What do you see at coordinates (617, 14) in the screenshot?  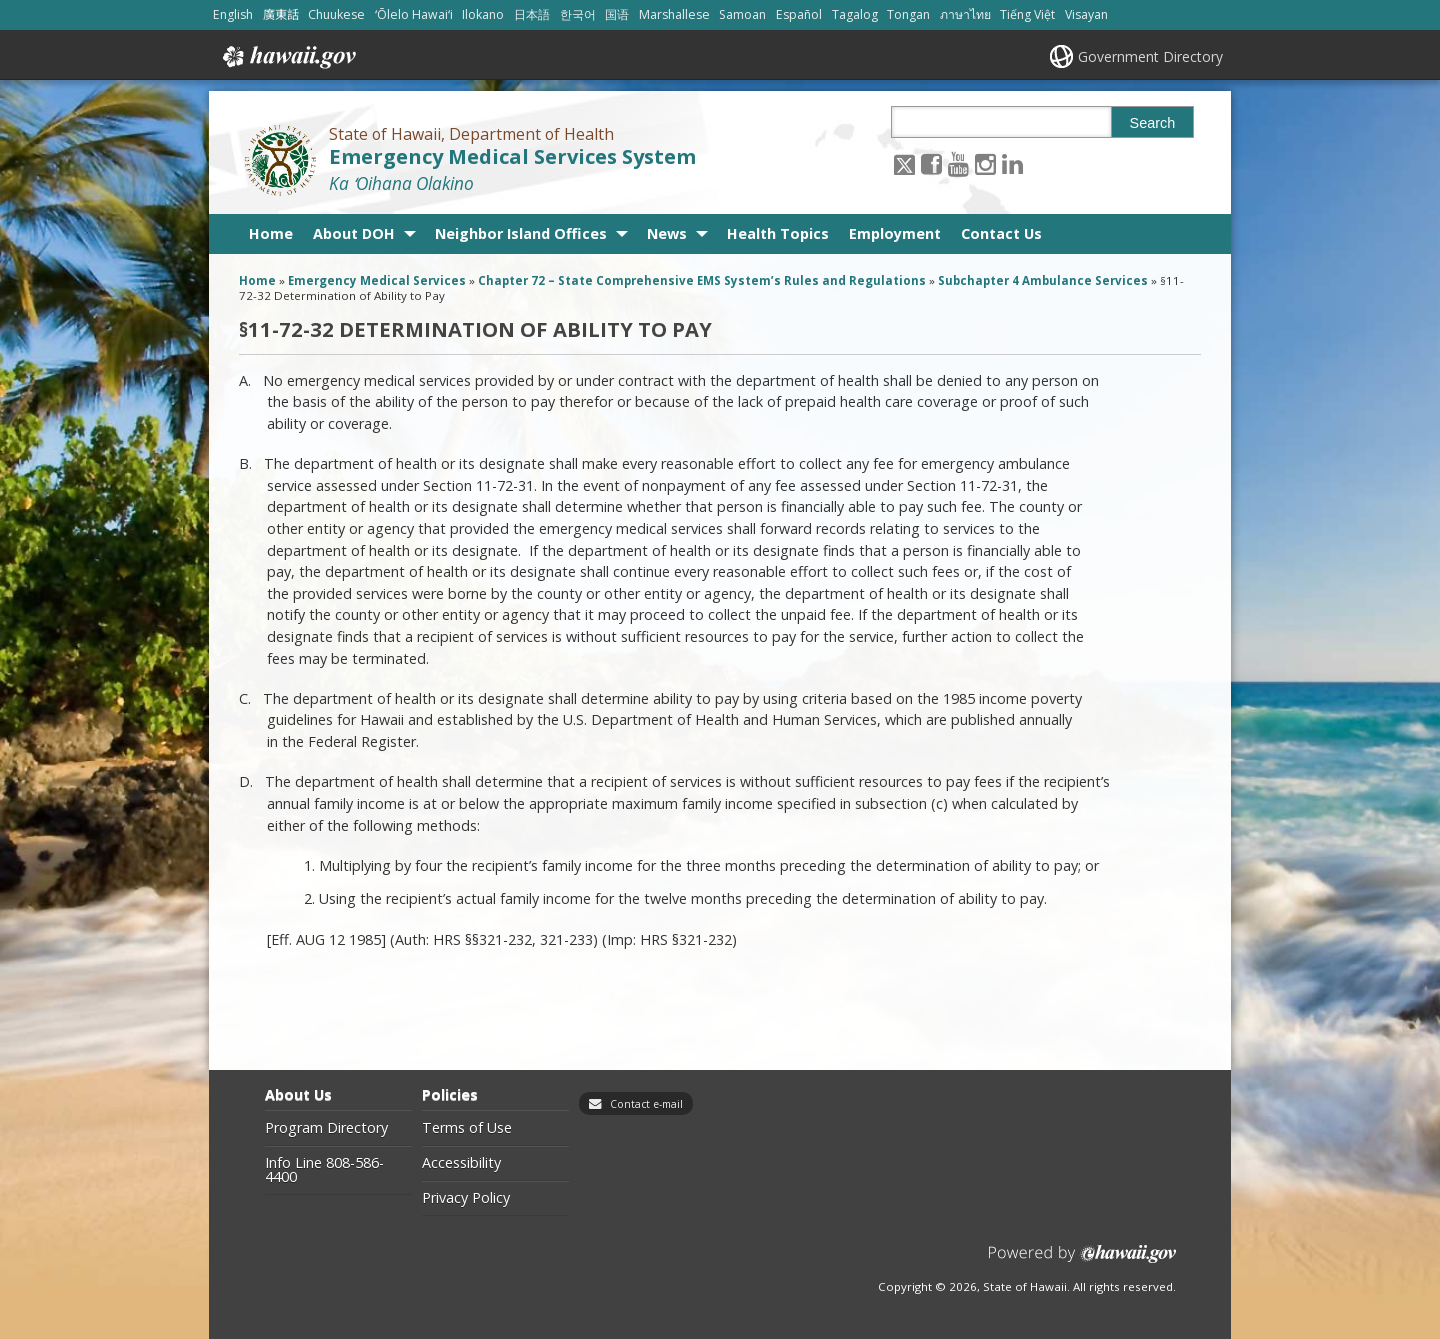 I see `国语 [Open 国语/mandarin content]` at bounding box center [617, 14].